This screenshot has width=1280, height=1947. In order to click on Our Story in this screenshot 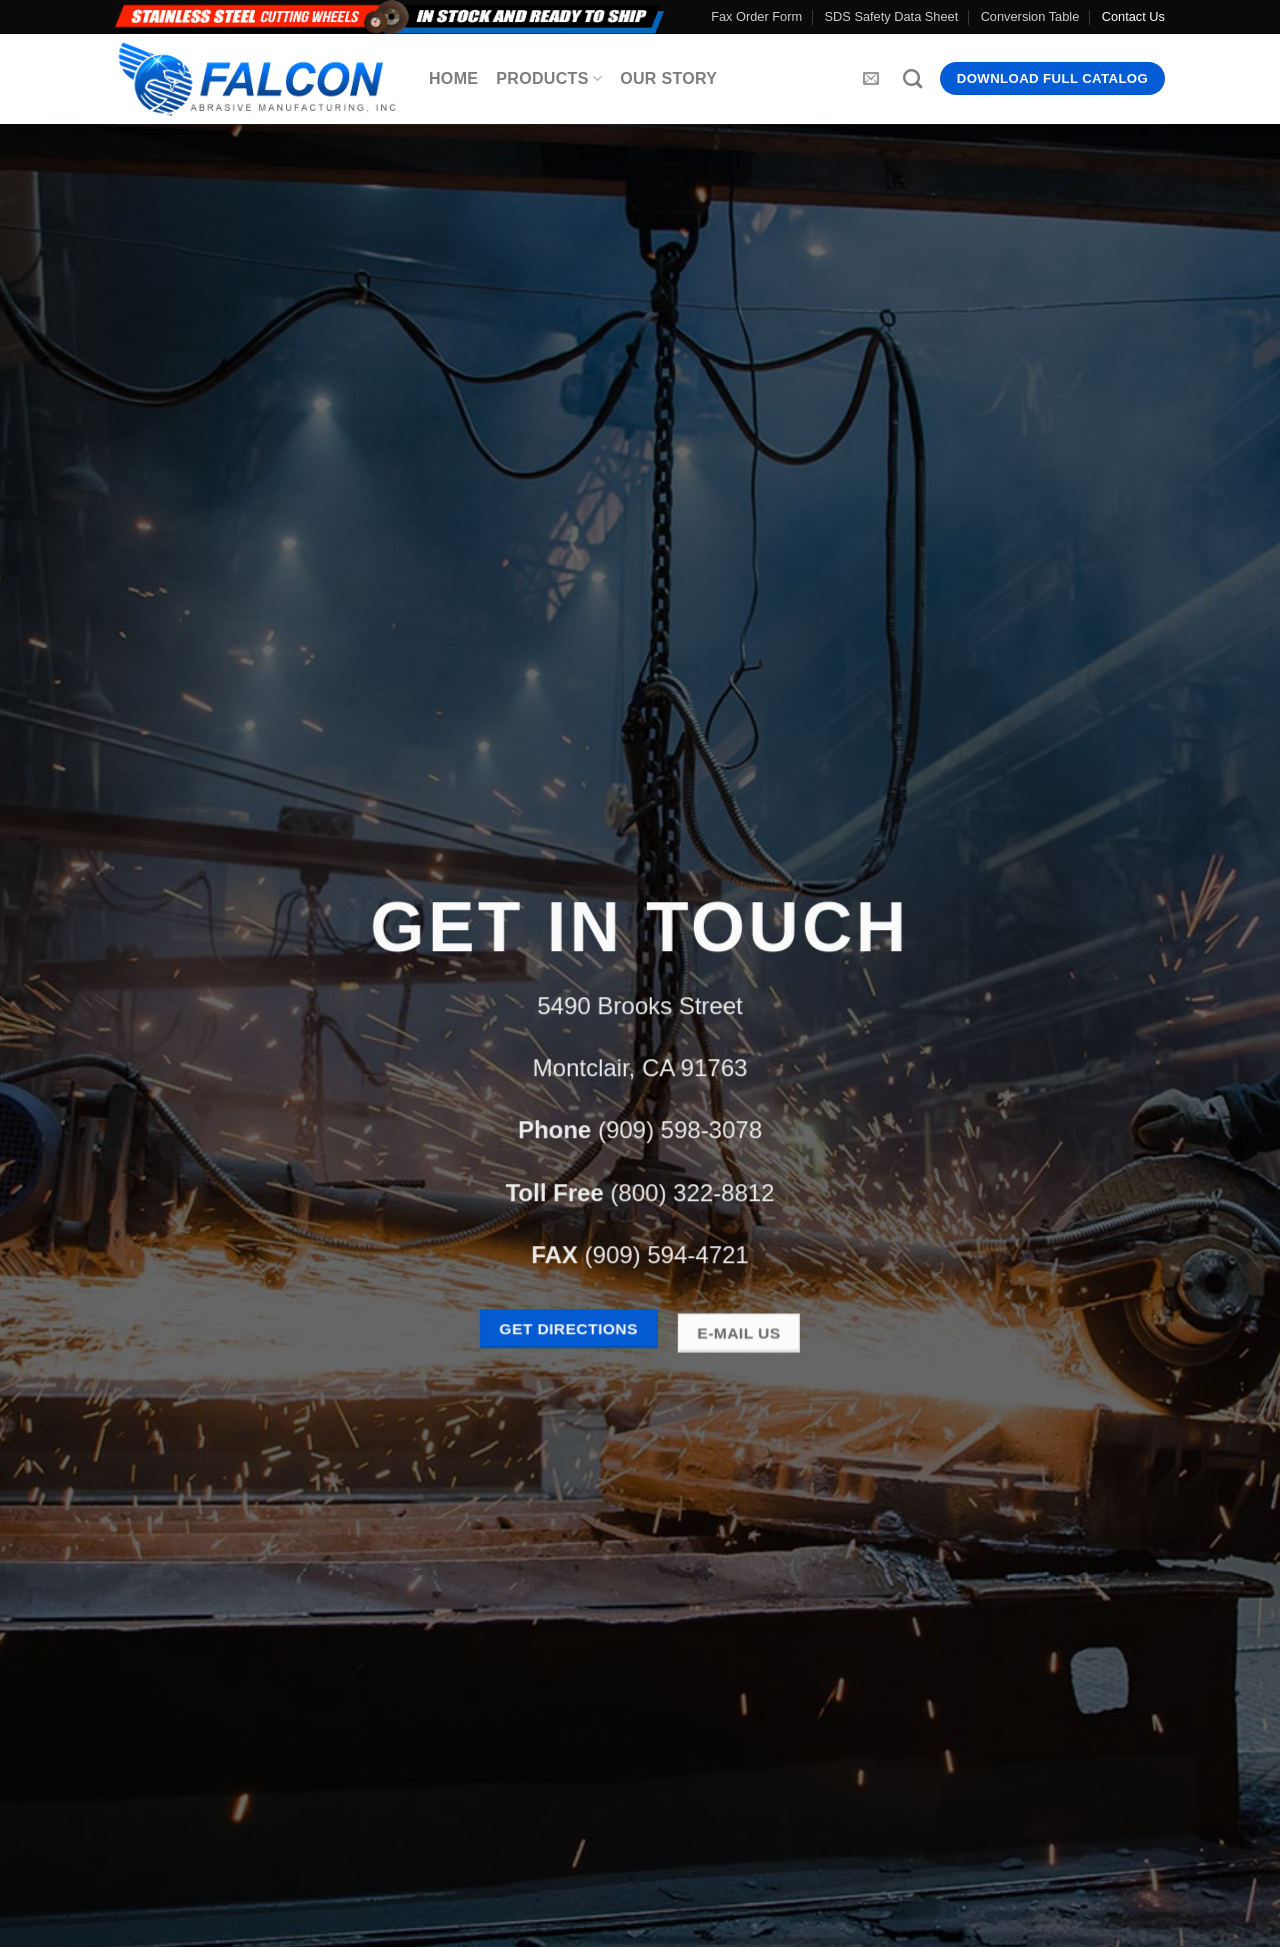, I will do `click(668, 78)`.